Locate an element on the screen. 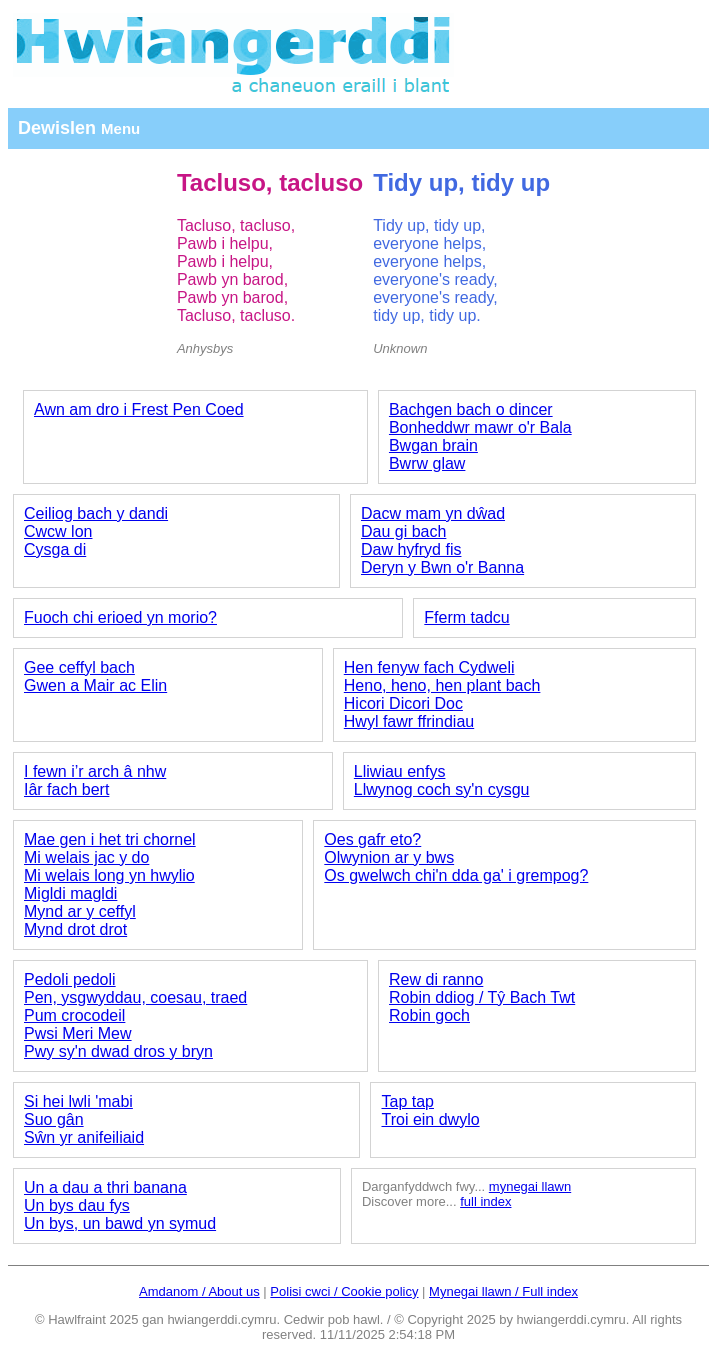 Image resolution: width=717 pixels, height=1368 pixels. Bonheddwr mawr o'r Bala is located at coordinates (480, 427).